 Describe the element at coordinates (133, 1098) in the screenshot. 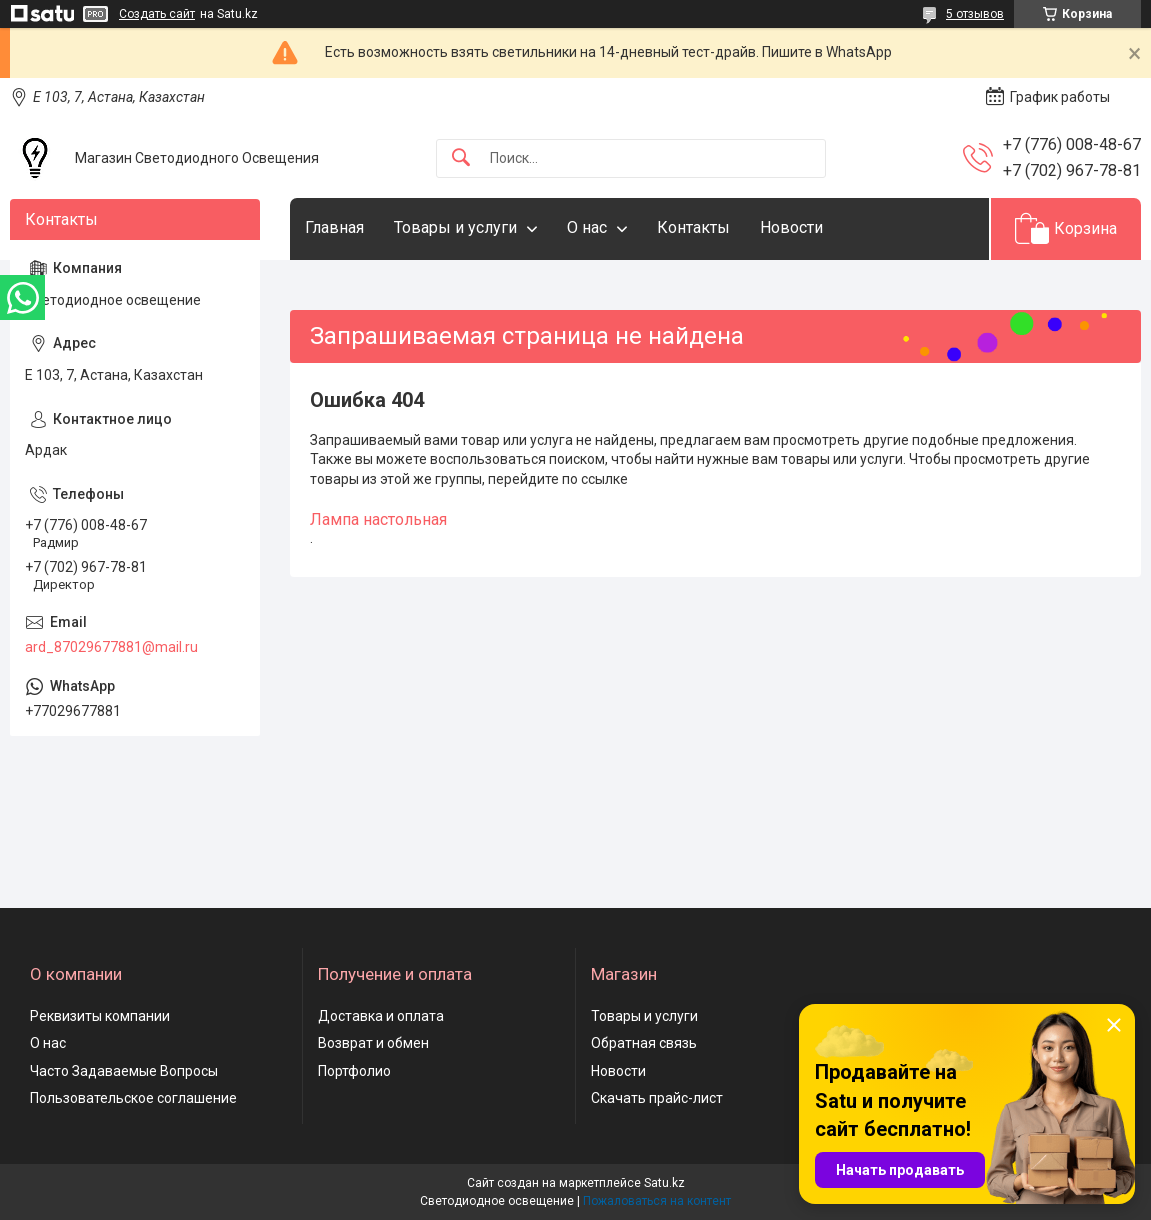

I see `Пользовательское соглашение` at that location.